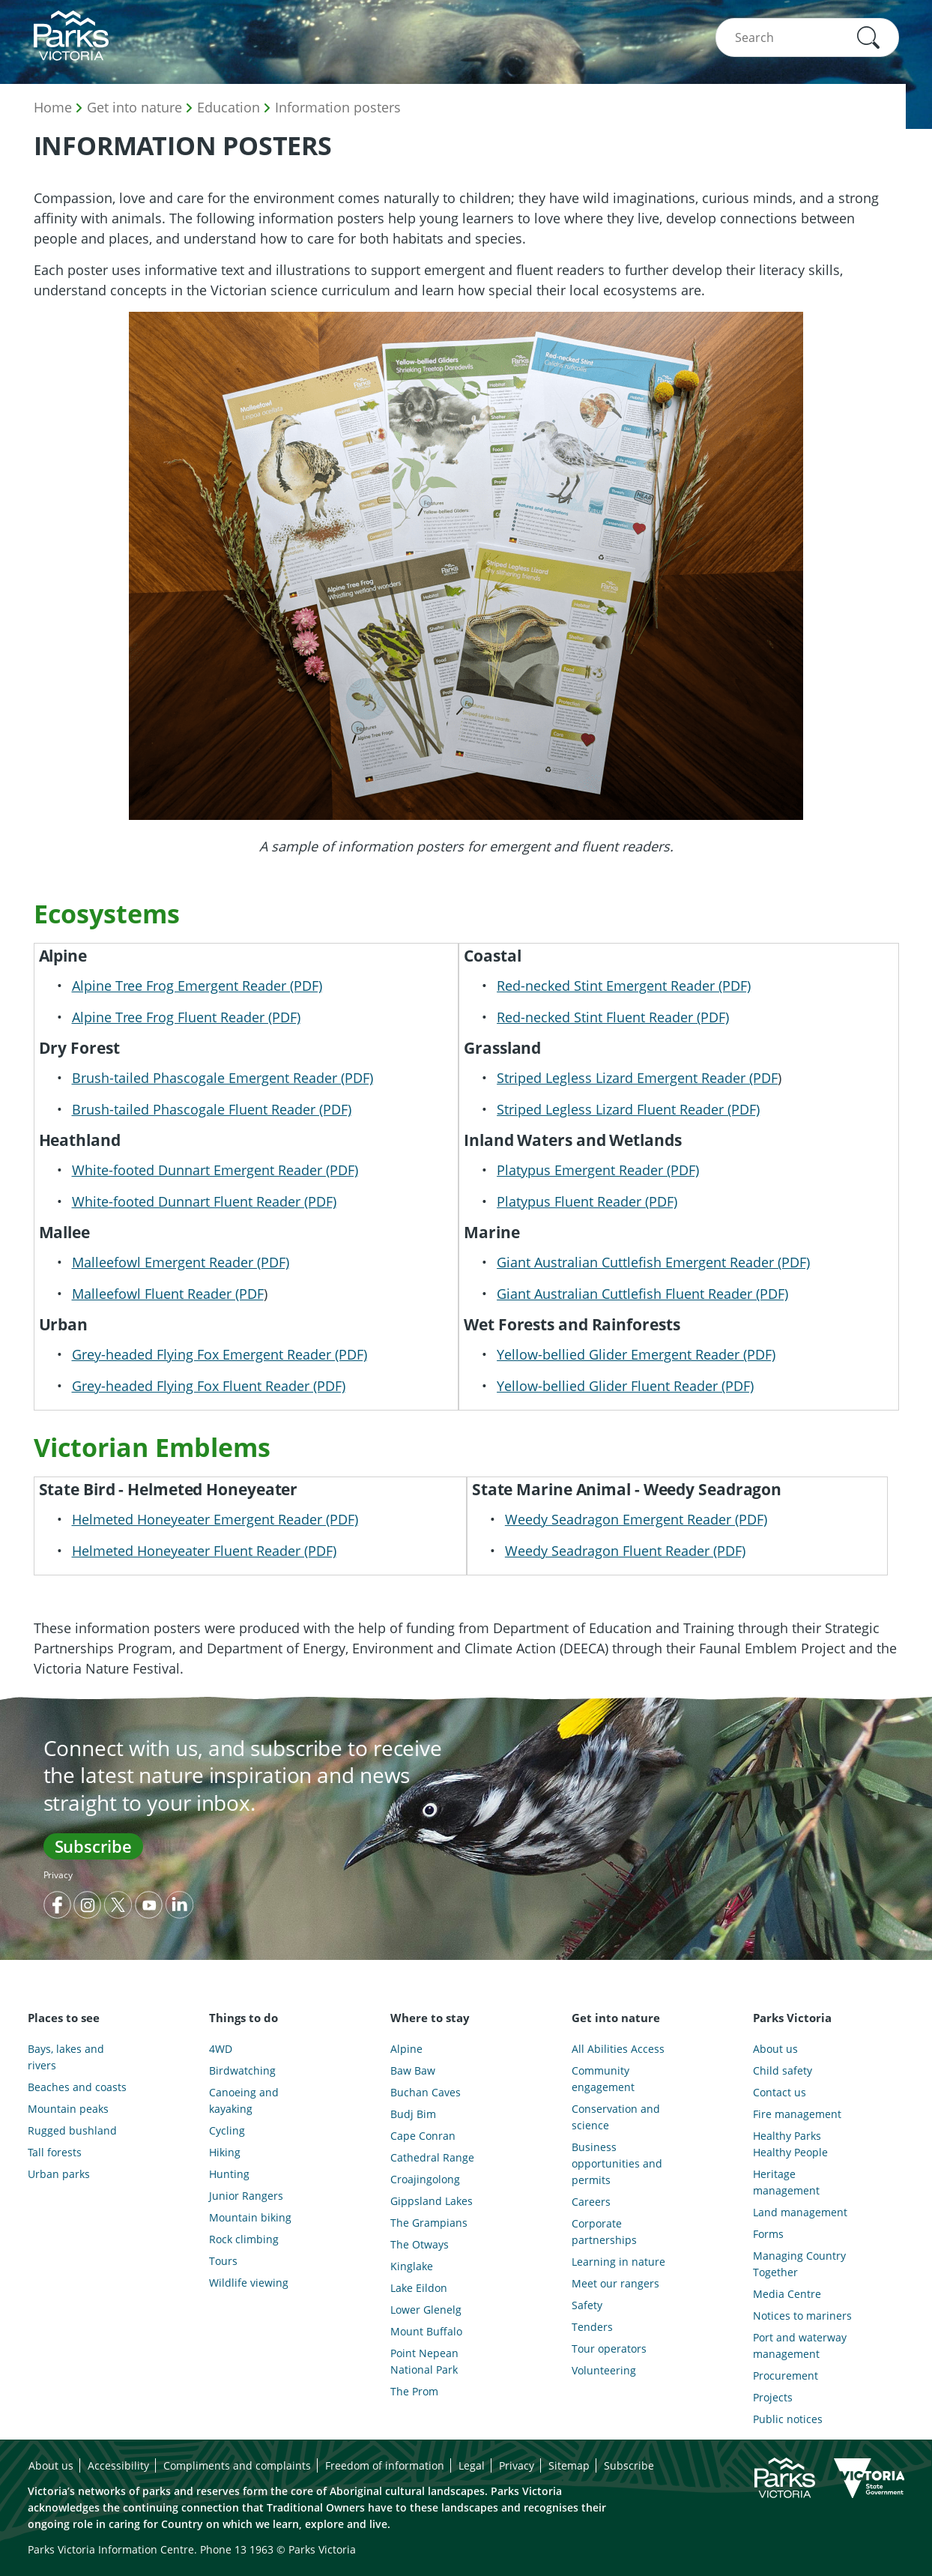 Image resolution: width=932 pixels, height=2576 pixels. Describe the element at coordinates (782, 2070) in the screenshot. I see `Child safety` at that location.